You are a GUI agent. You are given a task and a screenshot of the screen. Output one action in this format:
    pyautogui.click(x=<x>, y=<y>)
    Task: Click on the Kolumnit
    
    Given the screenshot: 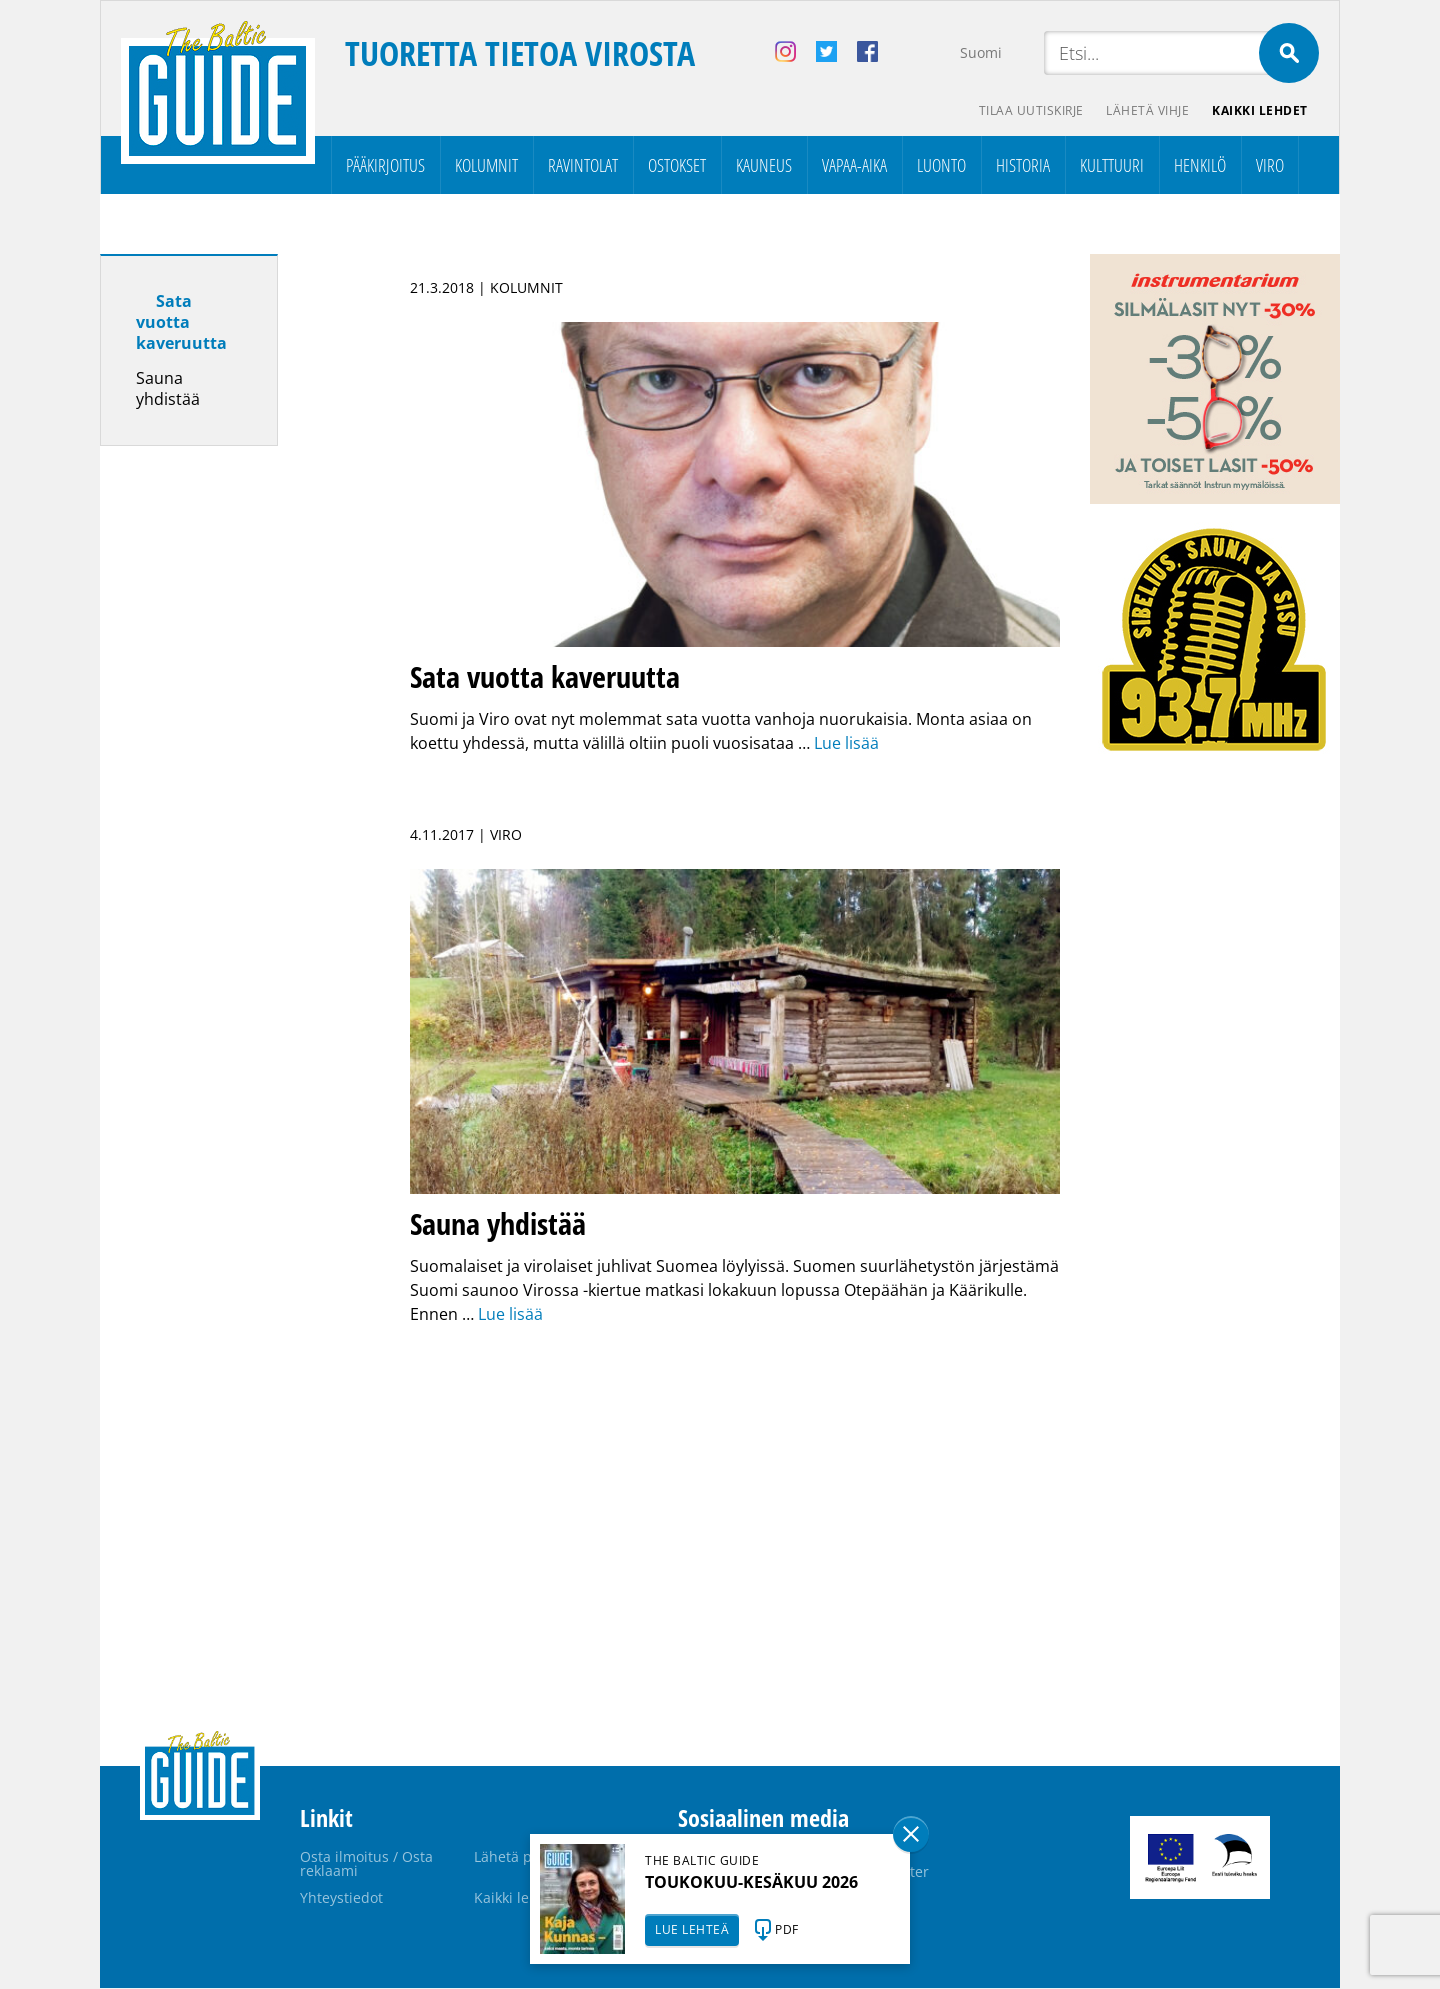 What is the action you would take?
    pyautogui.click(x=486, y=166)
    